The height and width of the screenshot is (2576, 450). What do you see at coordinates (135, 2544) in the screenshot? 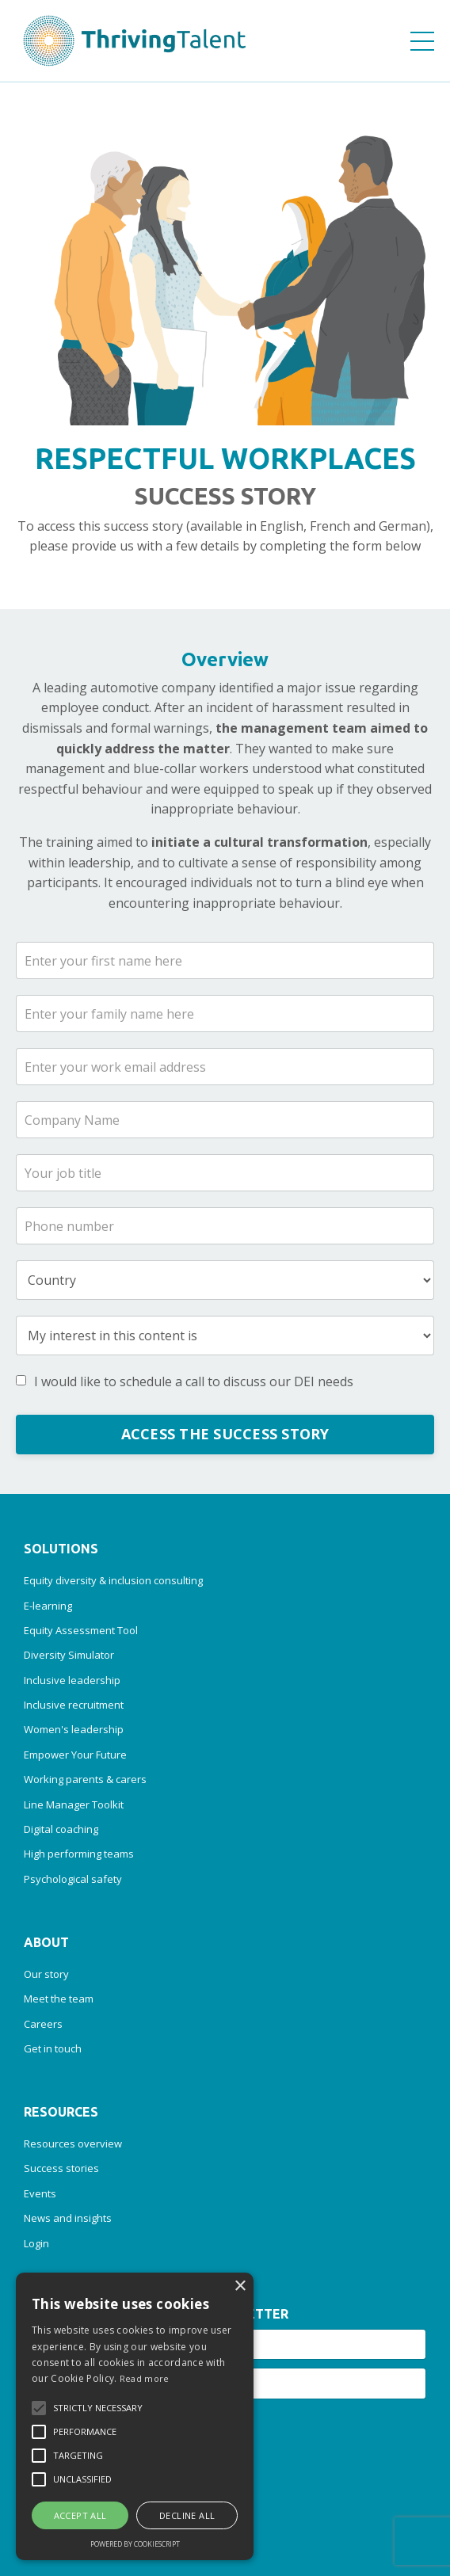
I see `Powered by CookieScript [Powered by CookieScript, opens a new window]` at bounding box center [135, 2544].